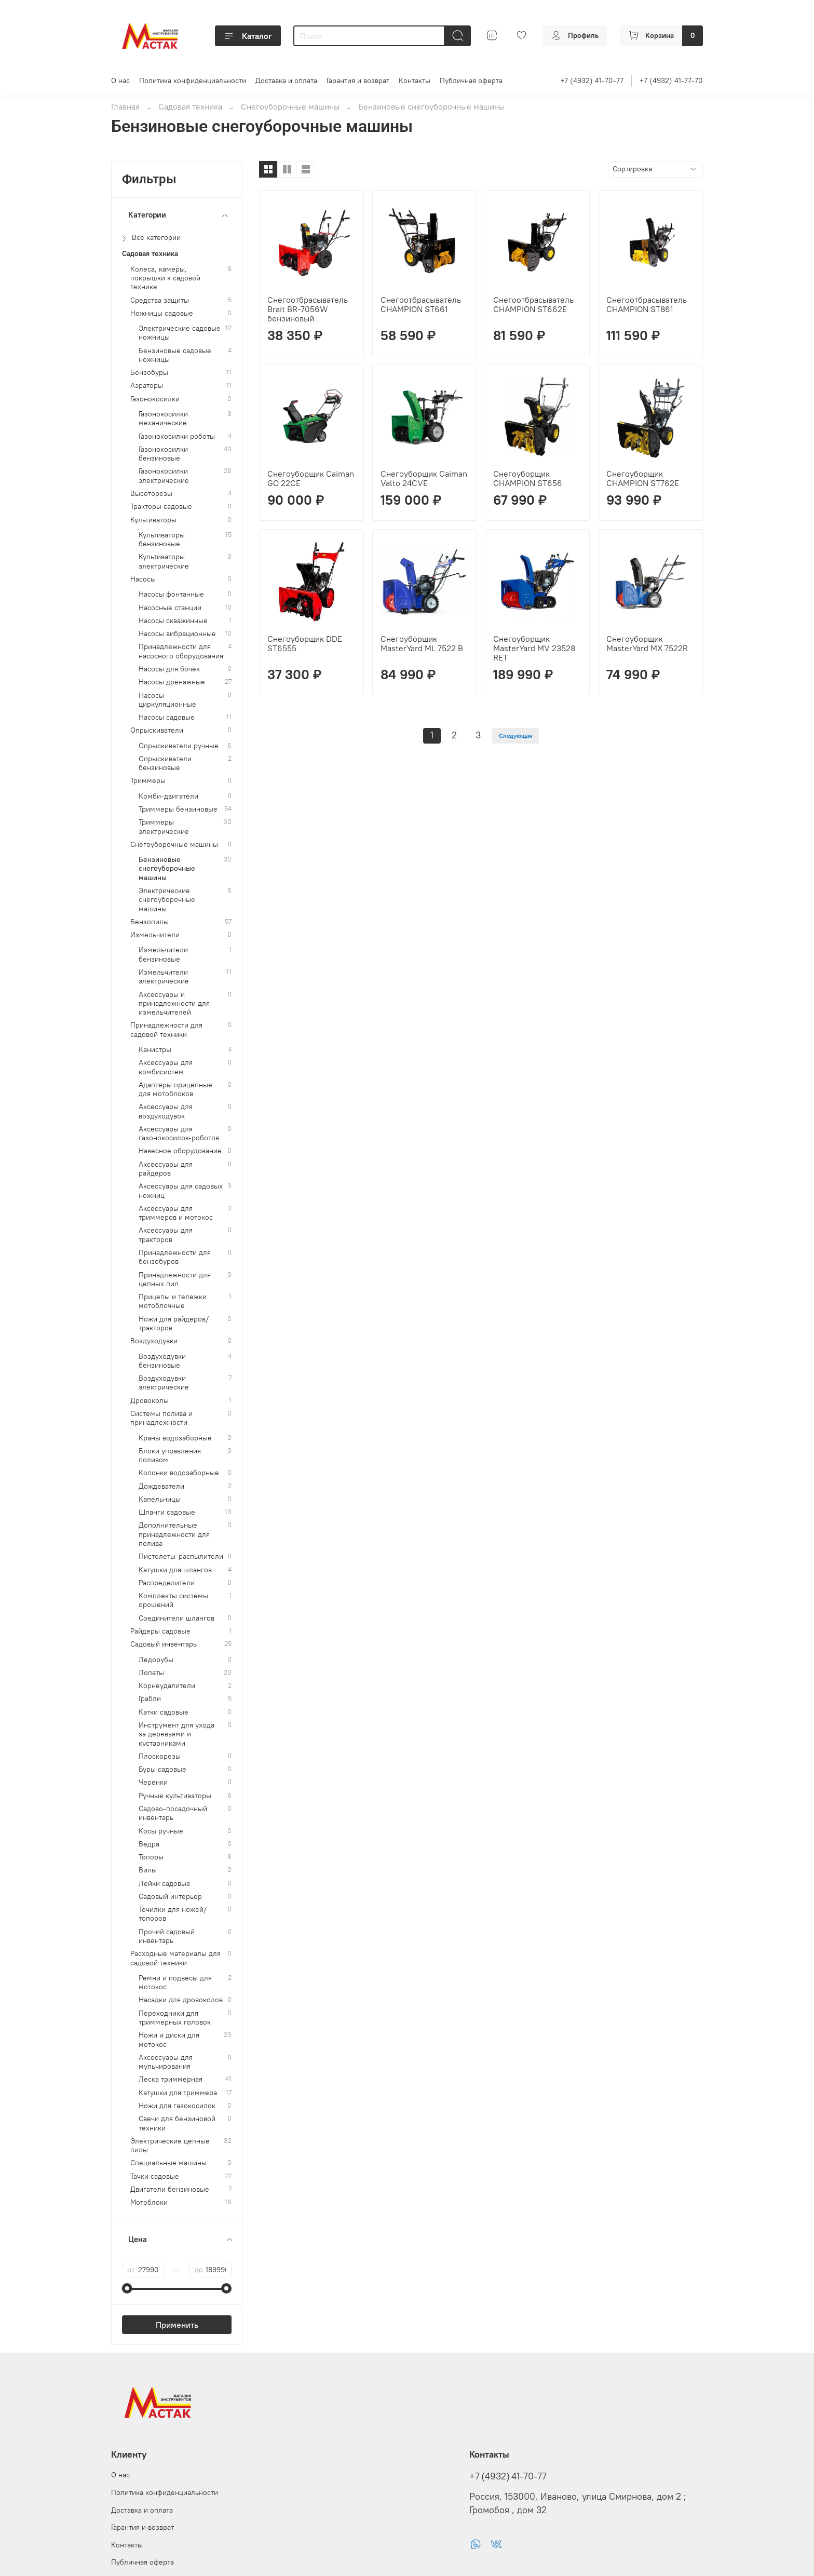 The height and width of the screenshot is (2576, 814). What do you see at coordinates (173, 620) in the screenshot?
I see `Насосы скважинные` at bounding box center [173, 620].